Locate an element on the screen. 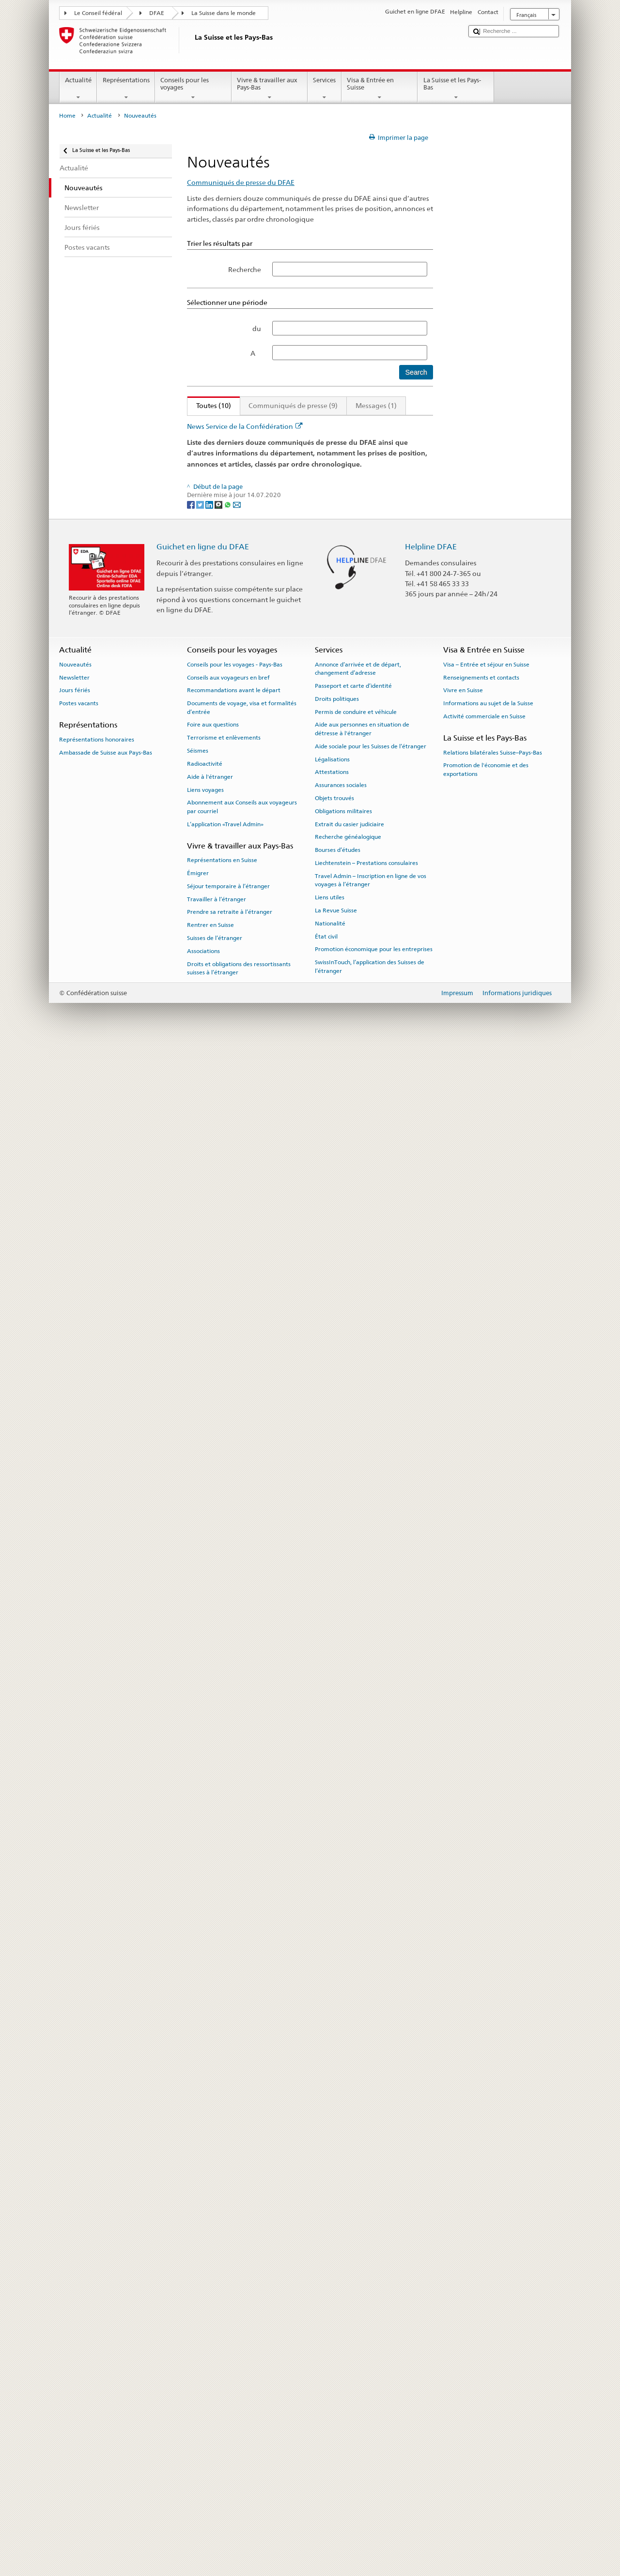  [Threema] is located at coordinates (219, 2033).